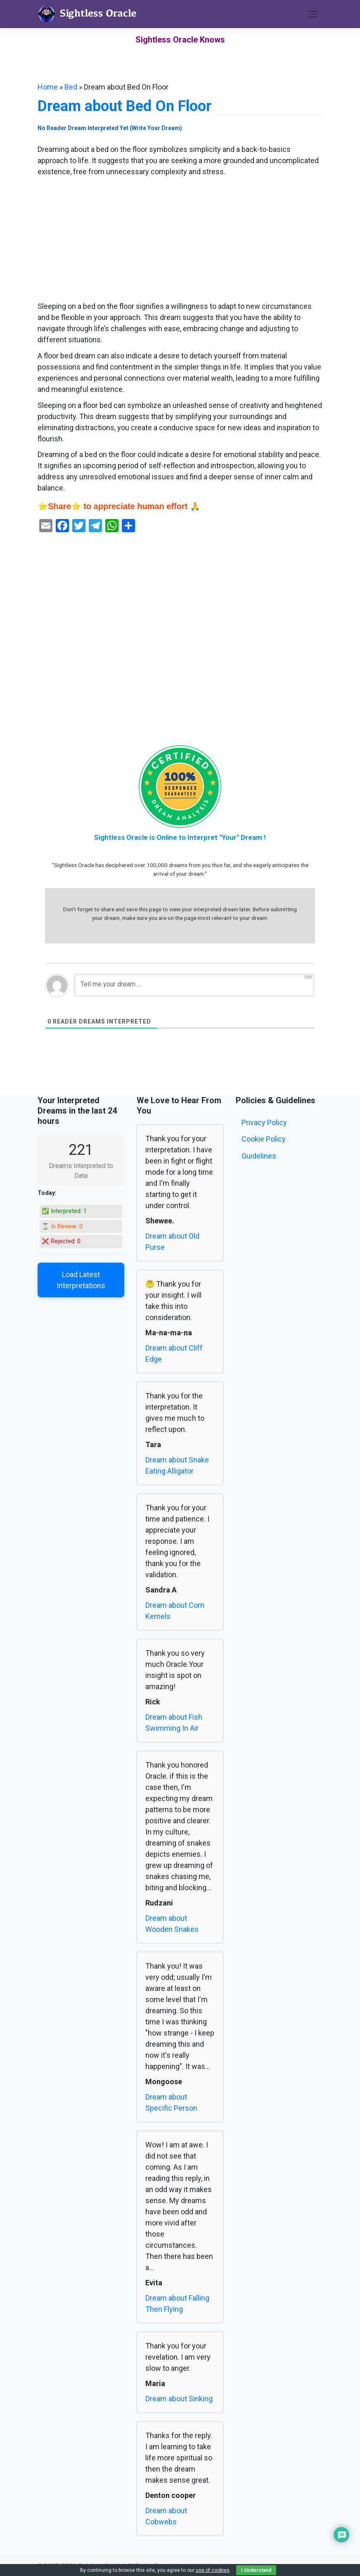 The width and height of the screenshot is (360, 2576). I want to click on Guidelines, so click(259, 1156).